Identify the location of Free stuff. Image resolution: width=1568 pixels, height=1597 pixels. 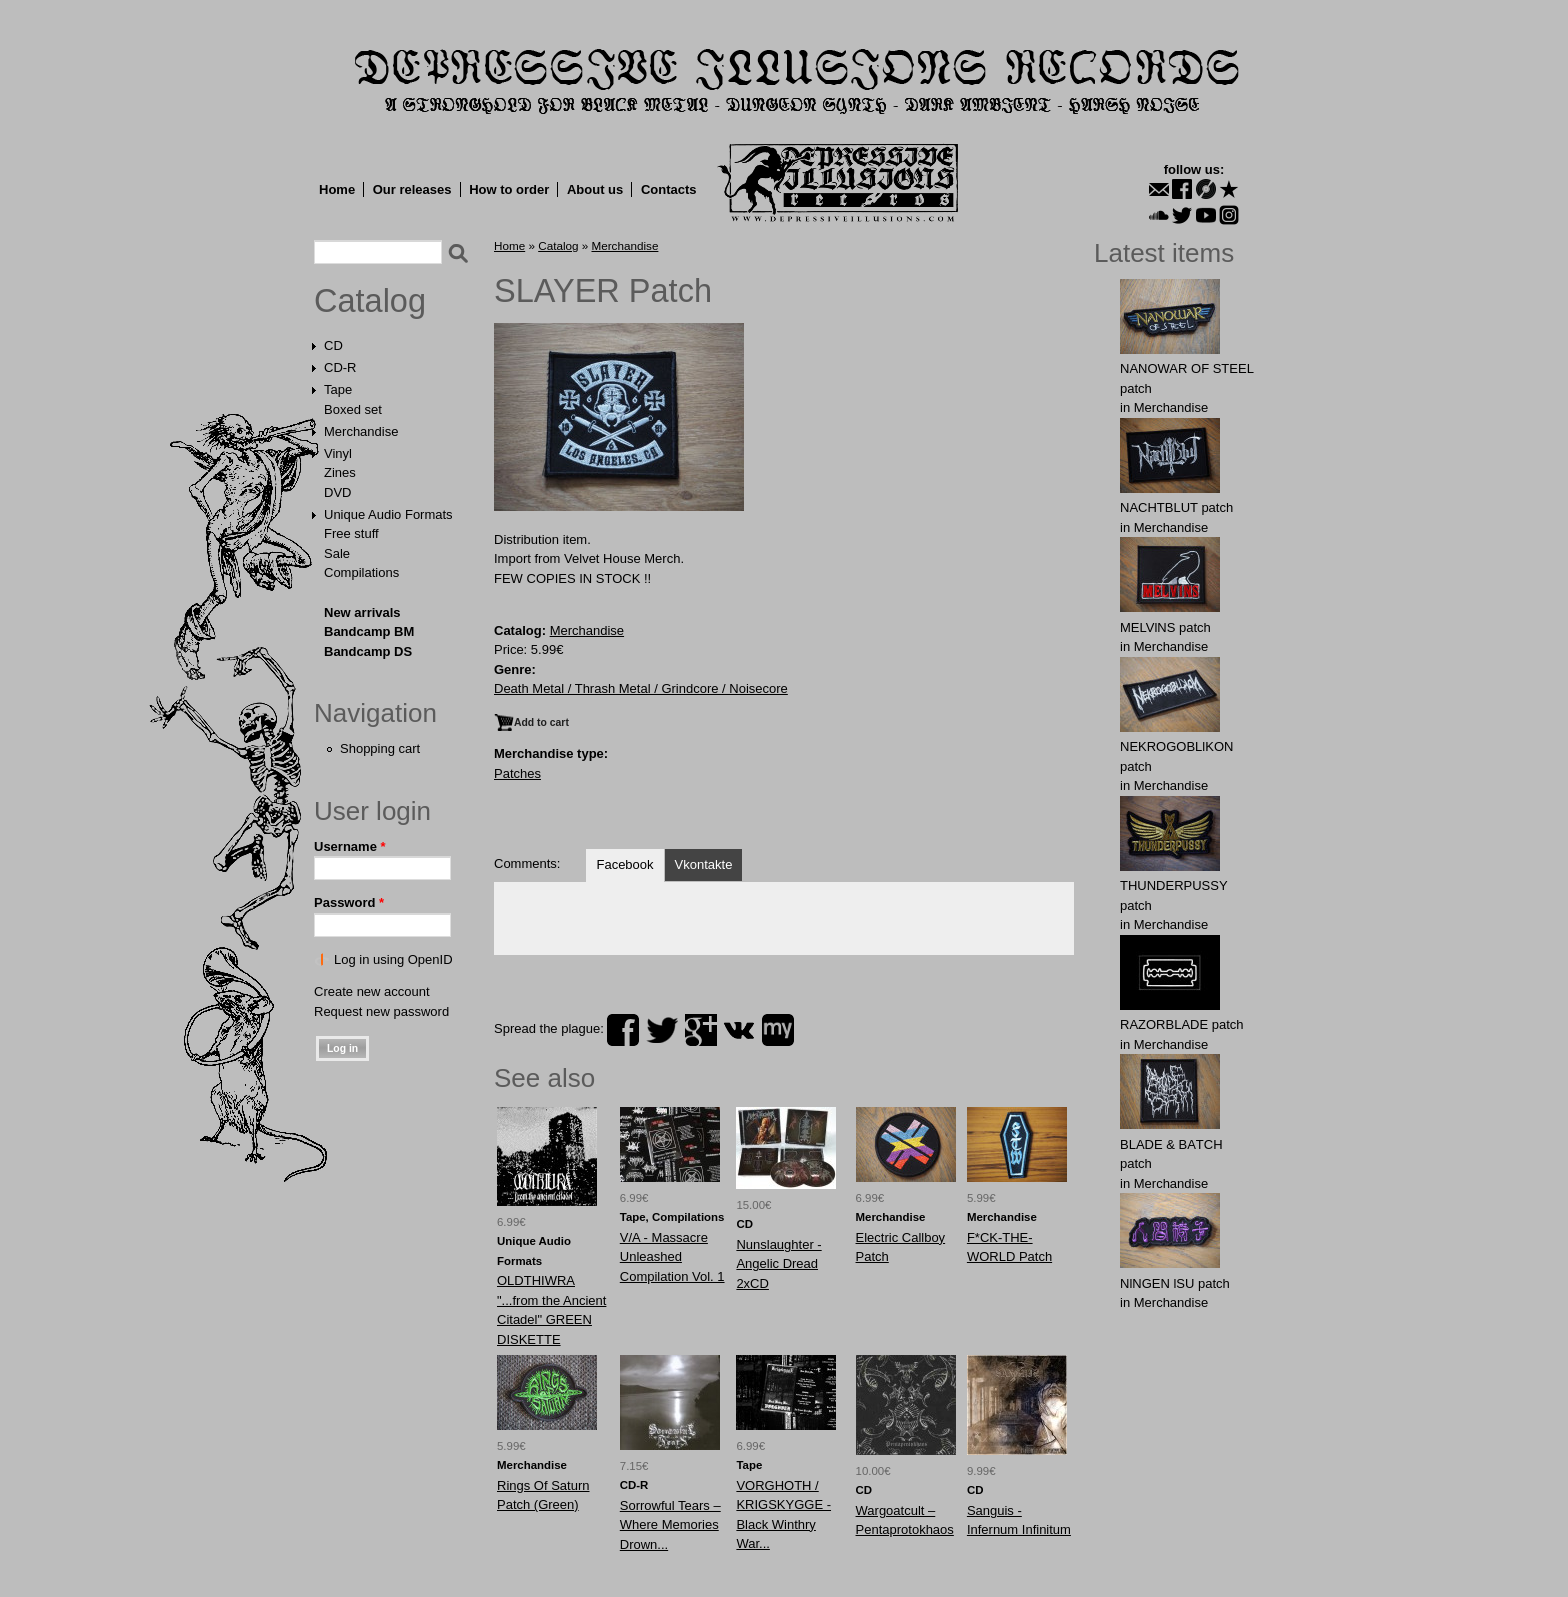
(351, 533).